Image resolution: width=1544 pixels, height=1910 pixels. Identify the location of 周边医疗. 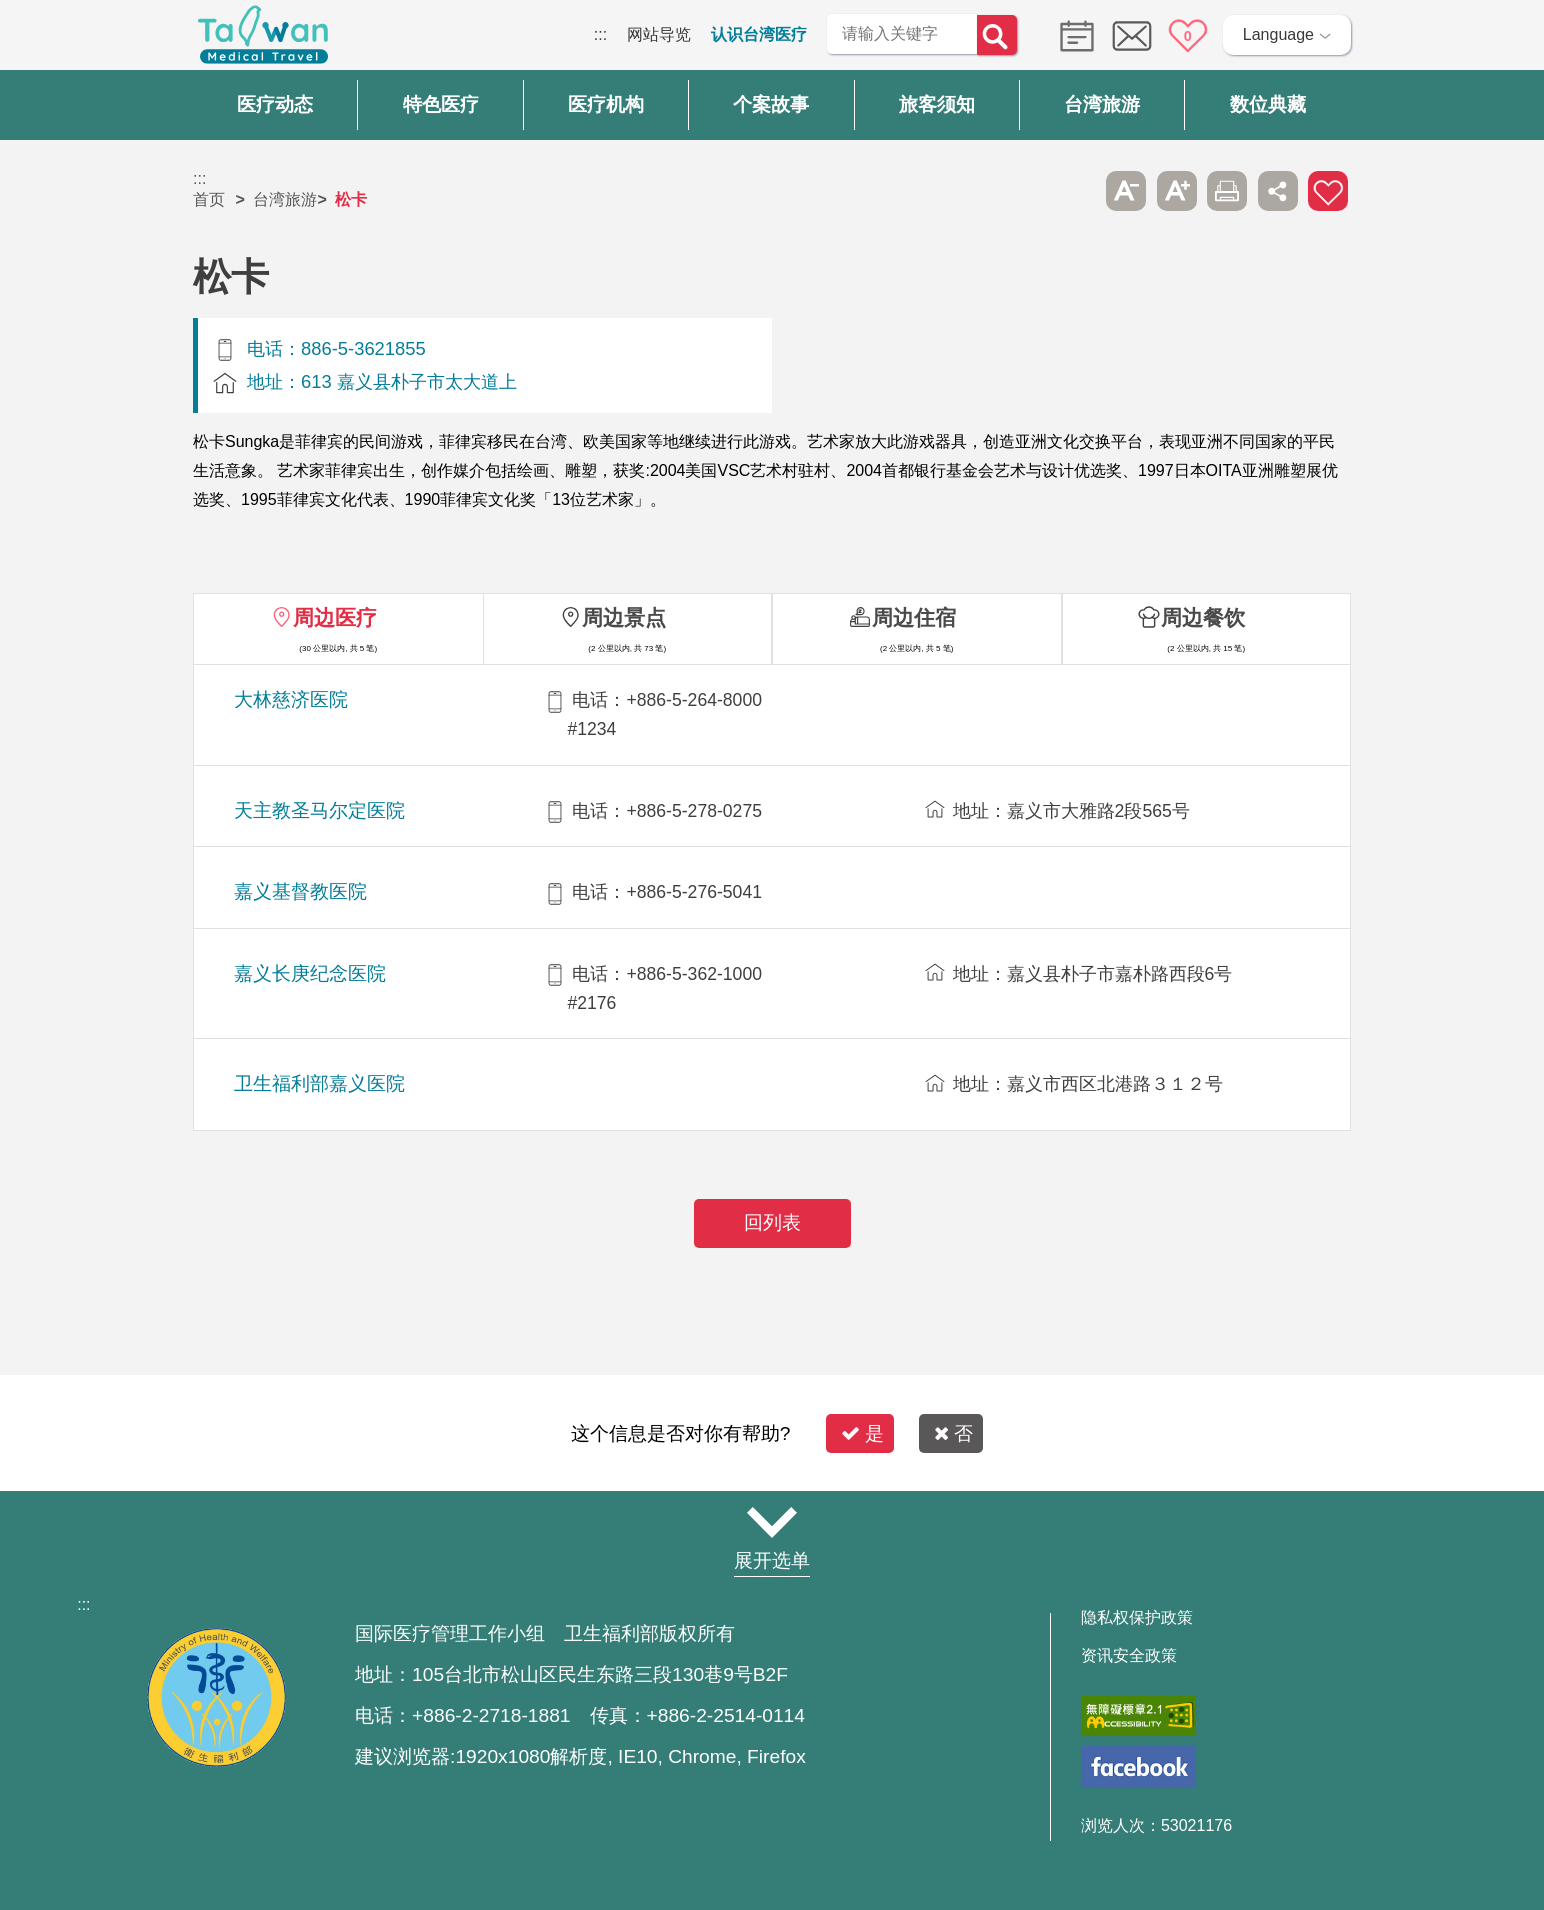
(335, 617).